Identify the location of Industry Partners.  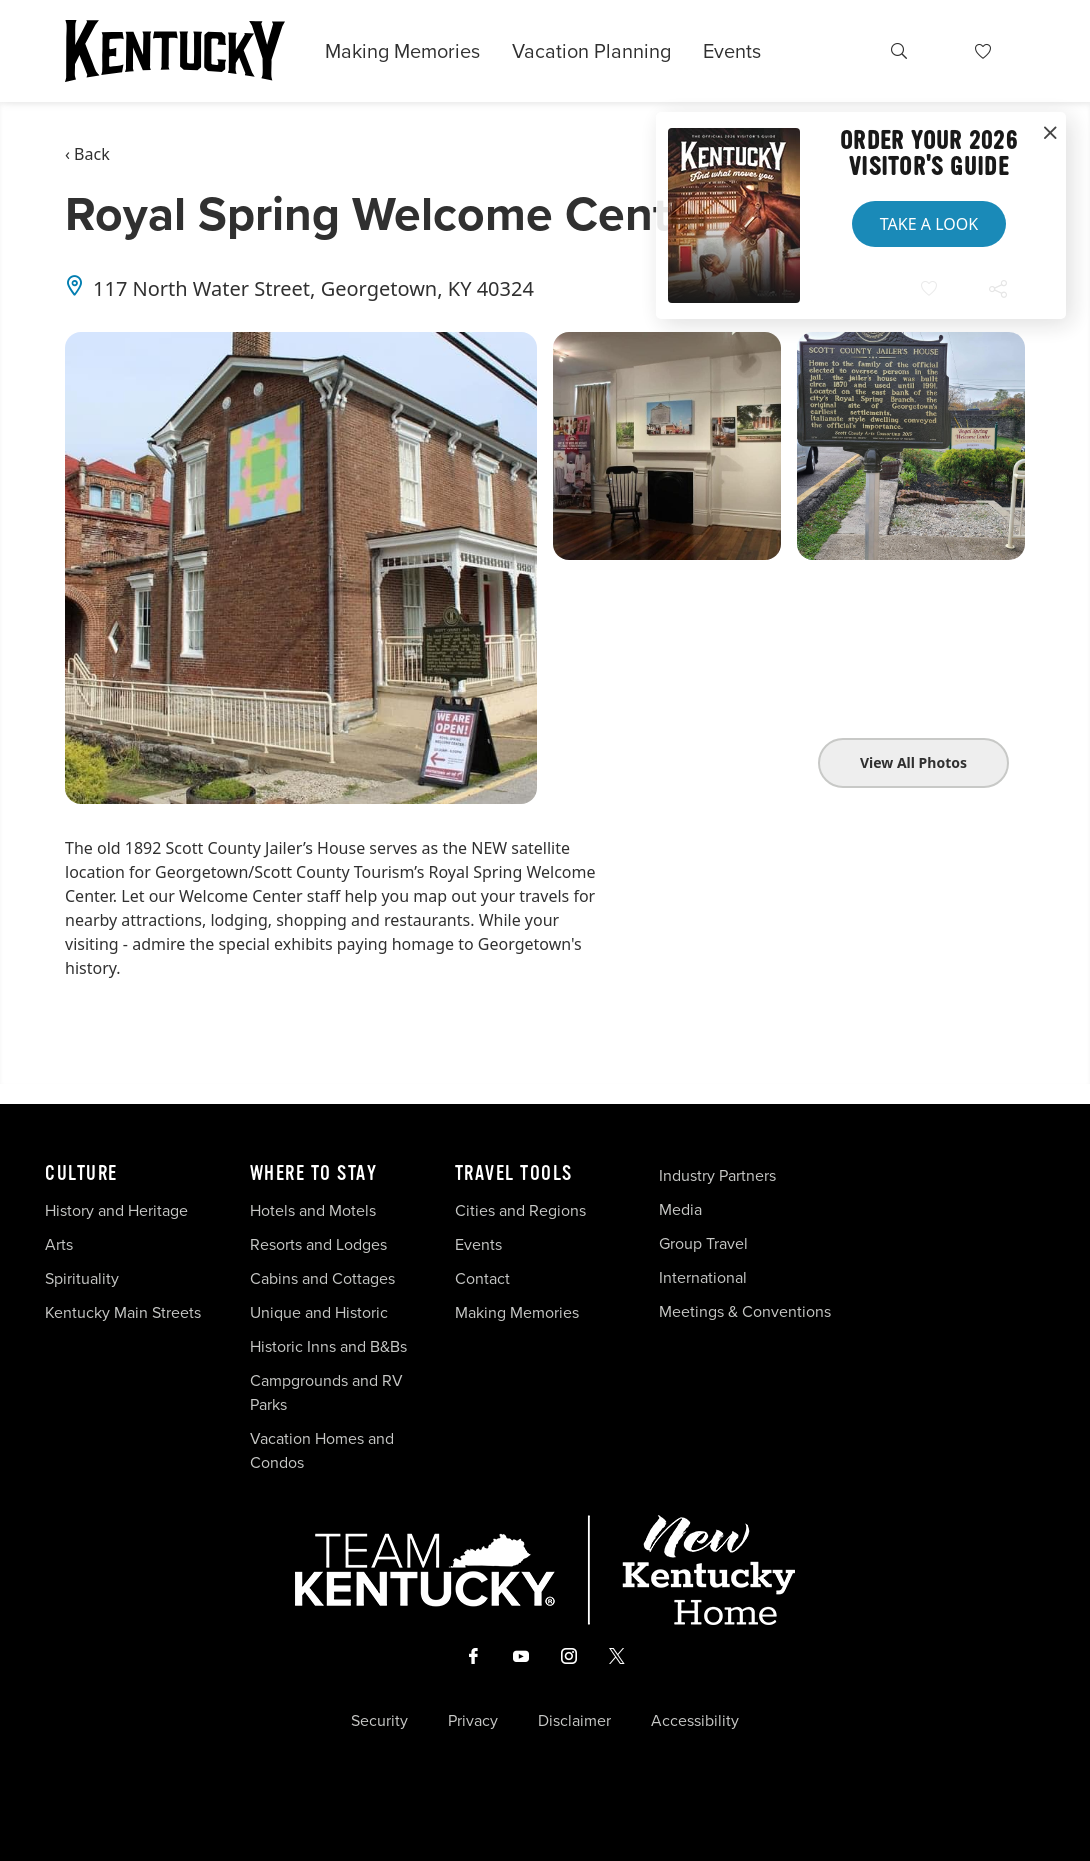
(717, 1175).